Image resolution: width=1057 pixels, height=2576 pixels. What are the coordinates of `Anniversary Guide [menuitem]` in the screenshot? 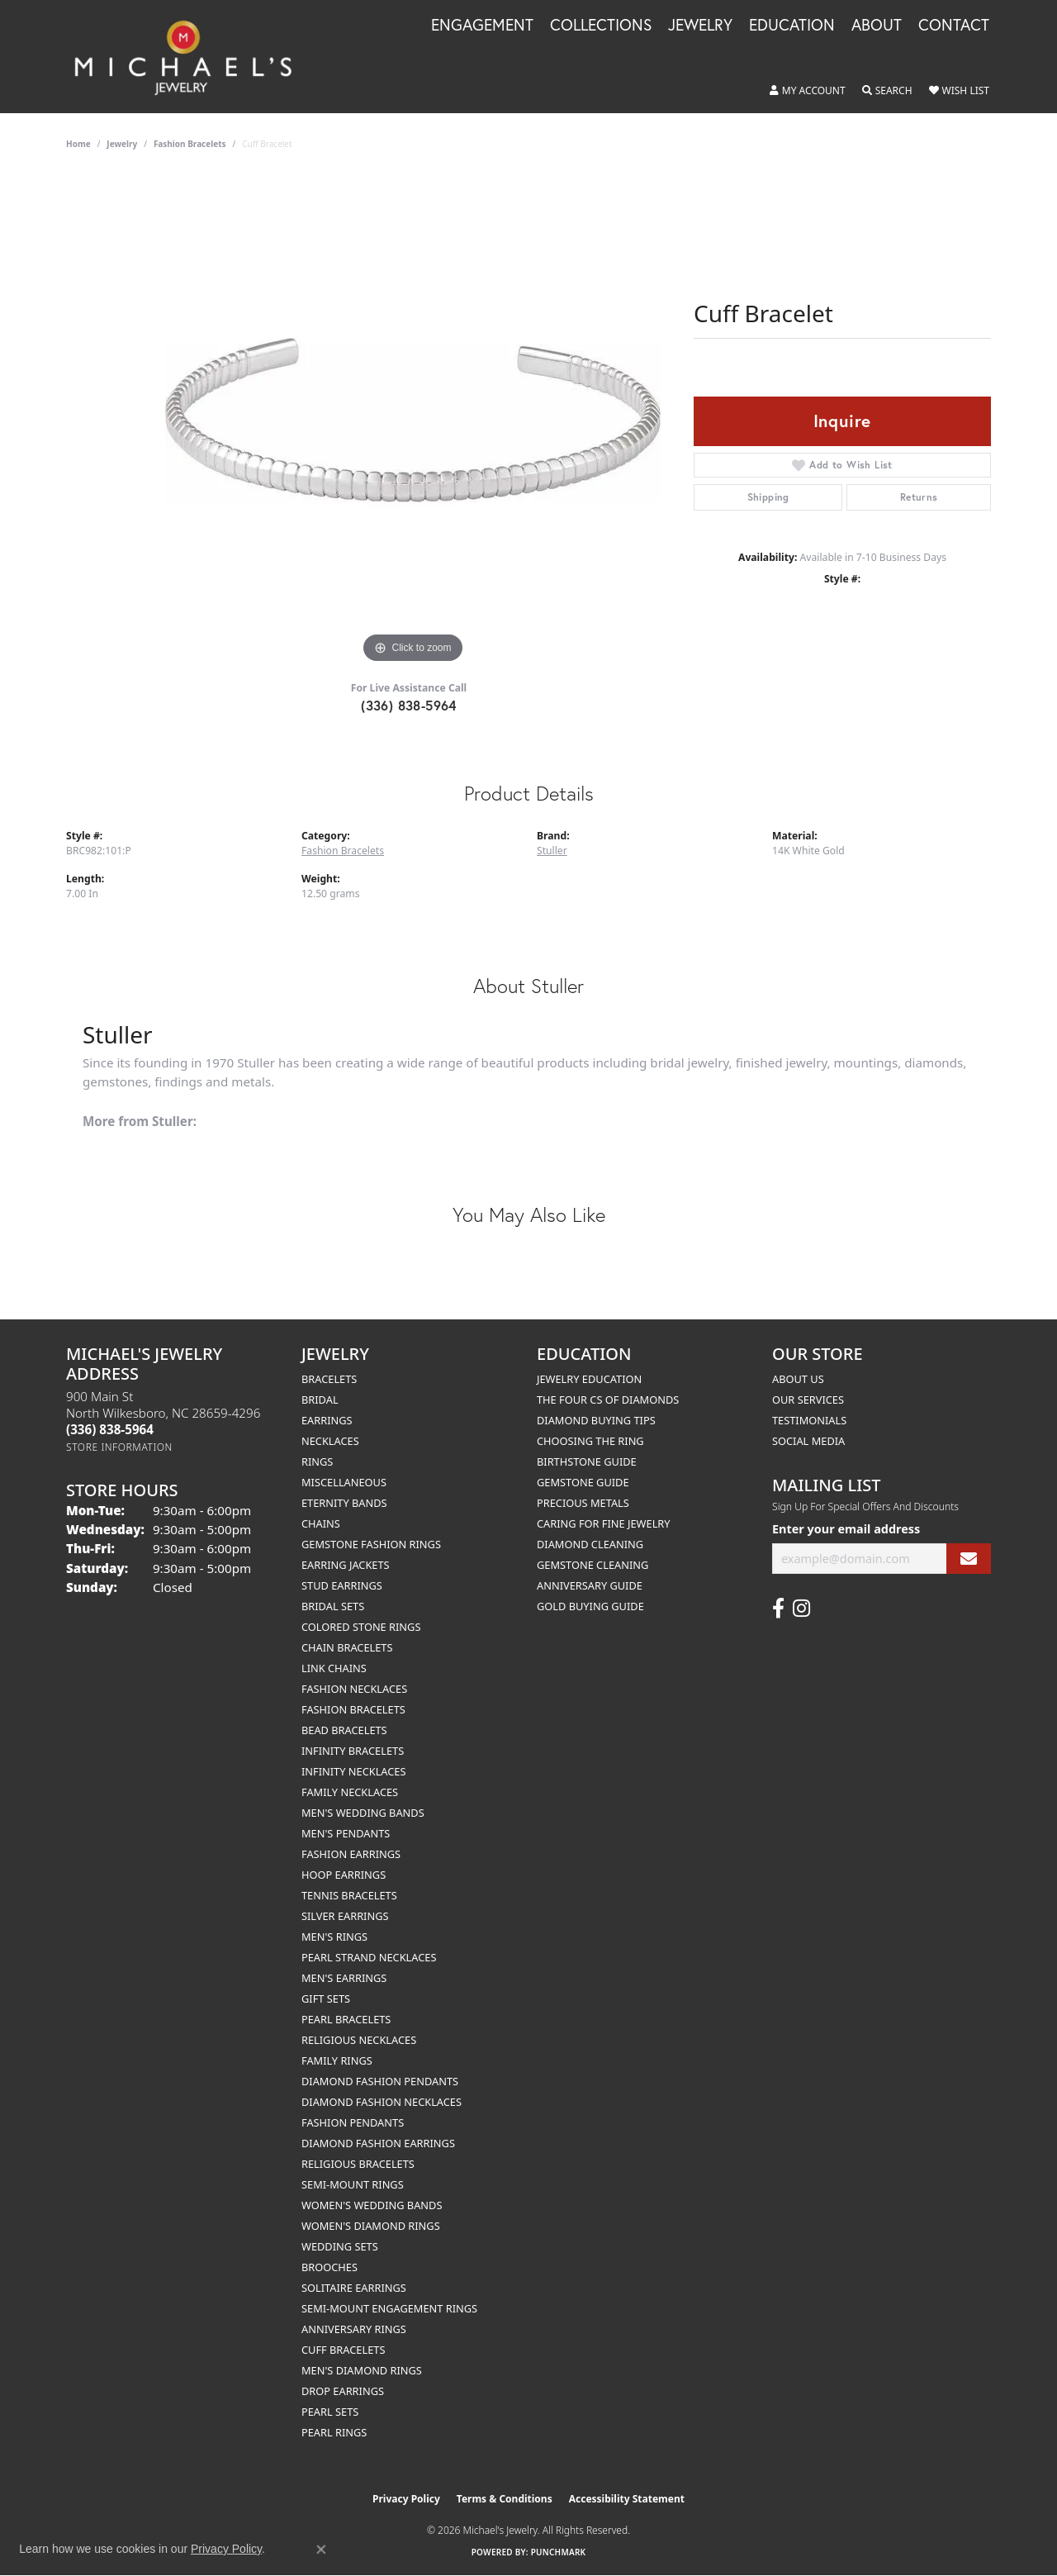 It's located at (589, 1585).